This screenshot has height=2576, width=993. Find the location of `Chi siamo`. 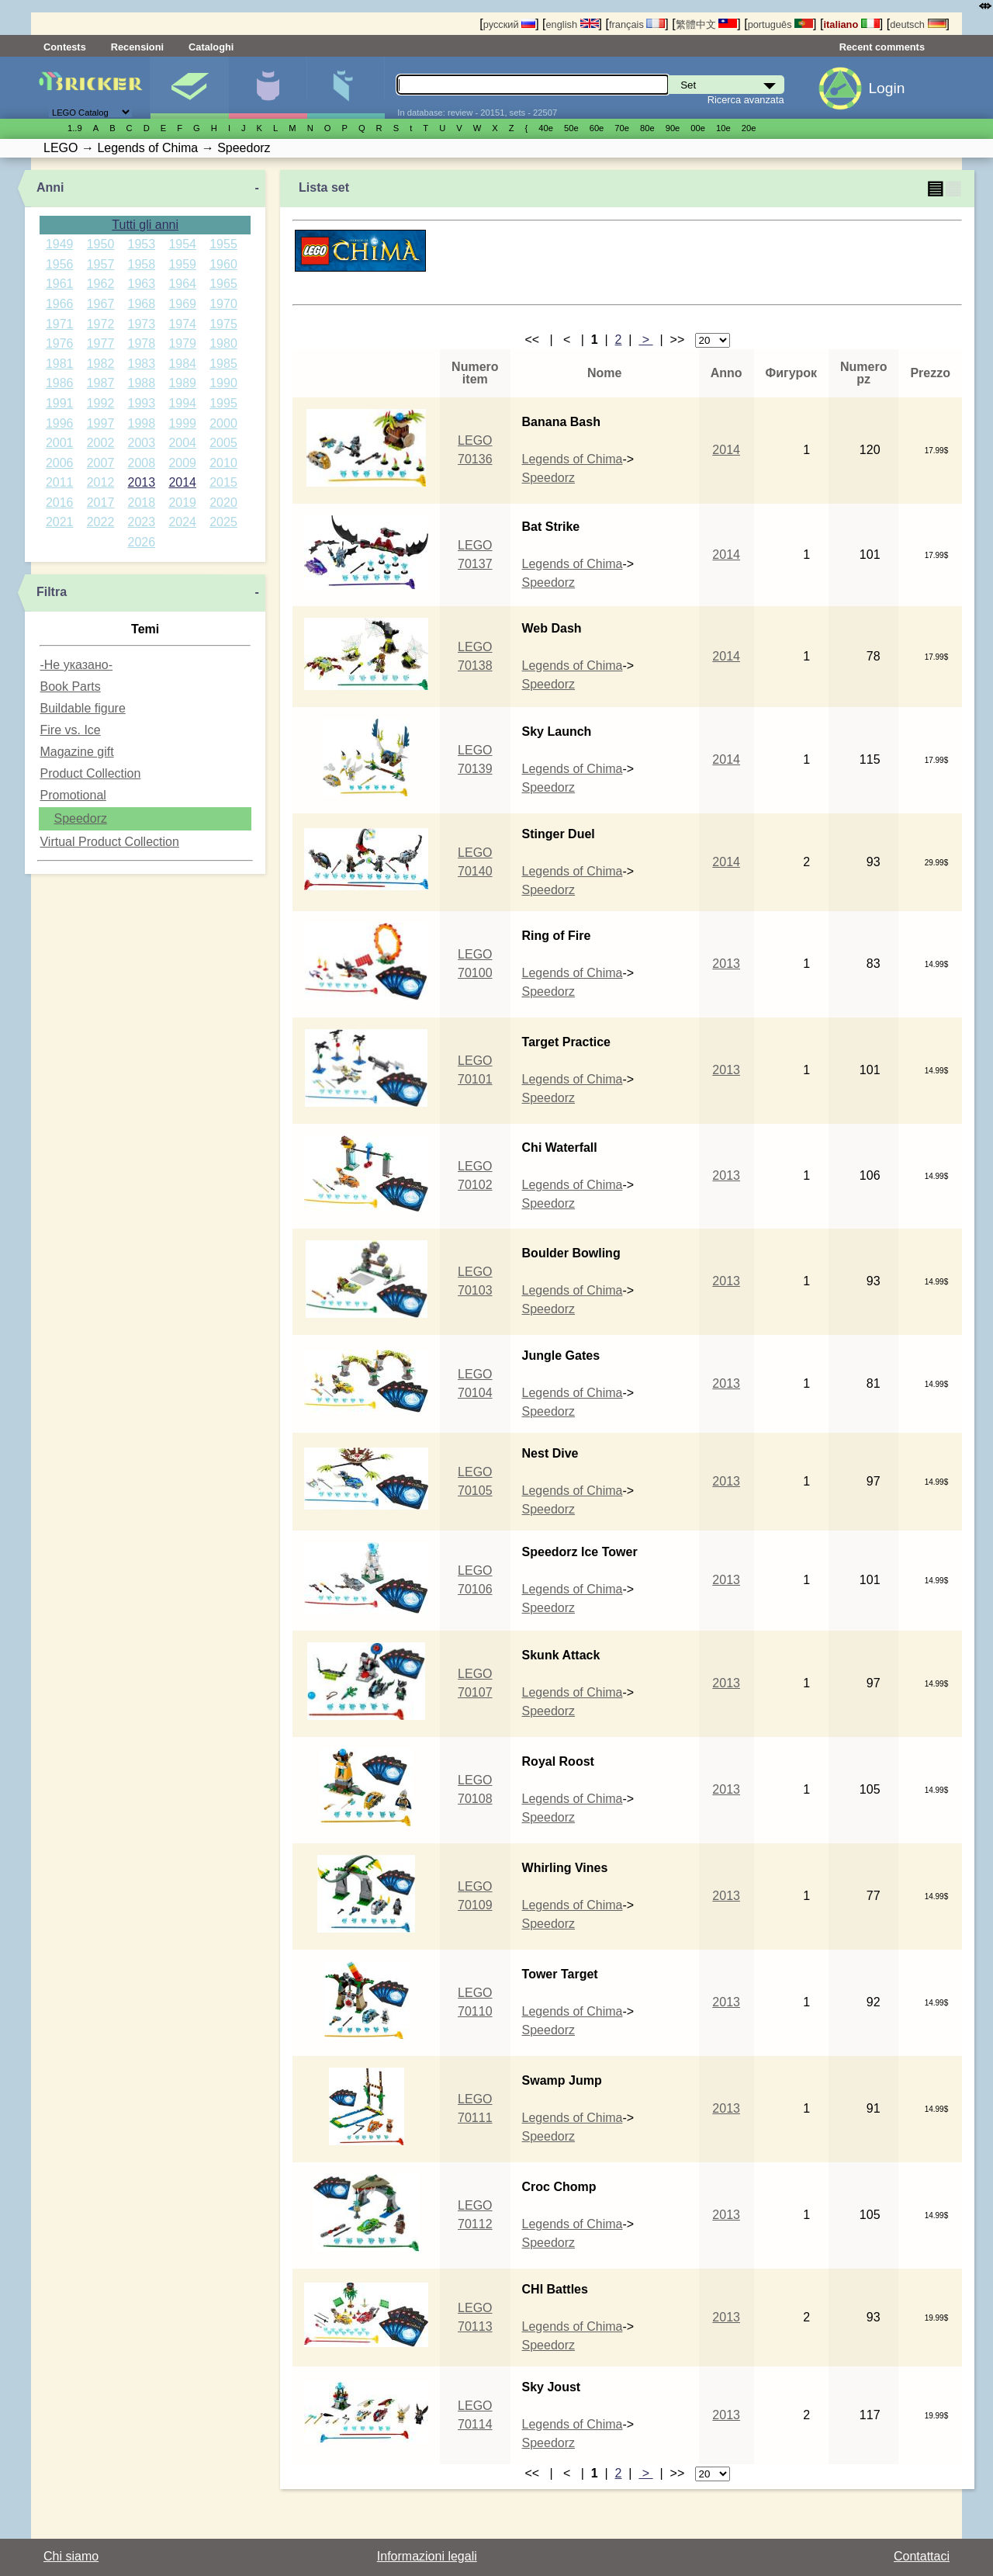

Chi siamo is located at coordinates (71, 2556).